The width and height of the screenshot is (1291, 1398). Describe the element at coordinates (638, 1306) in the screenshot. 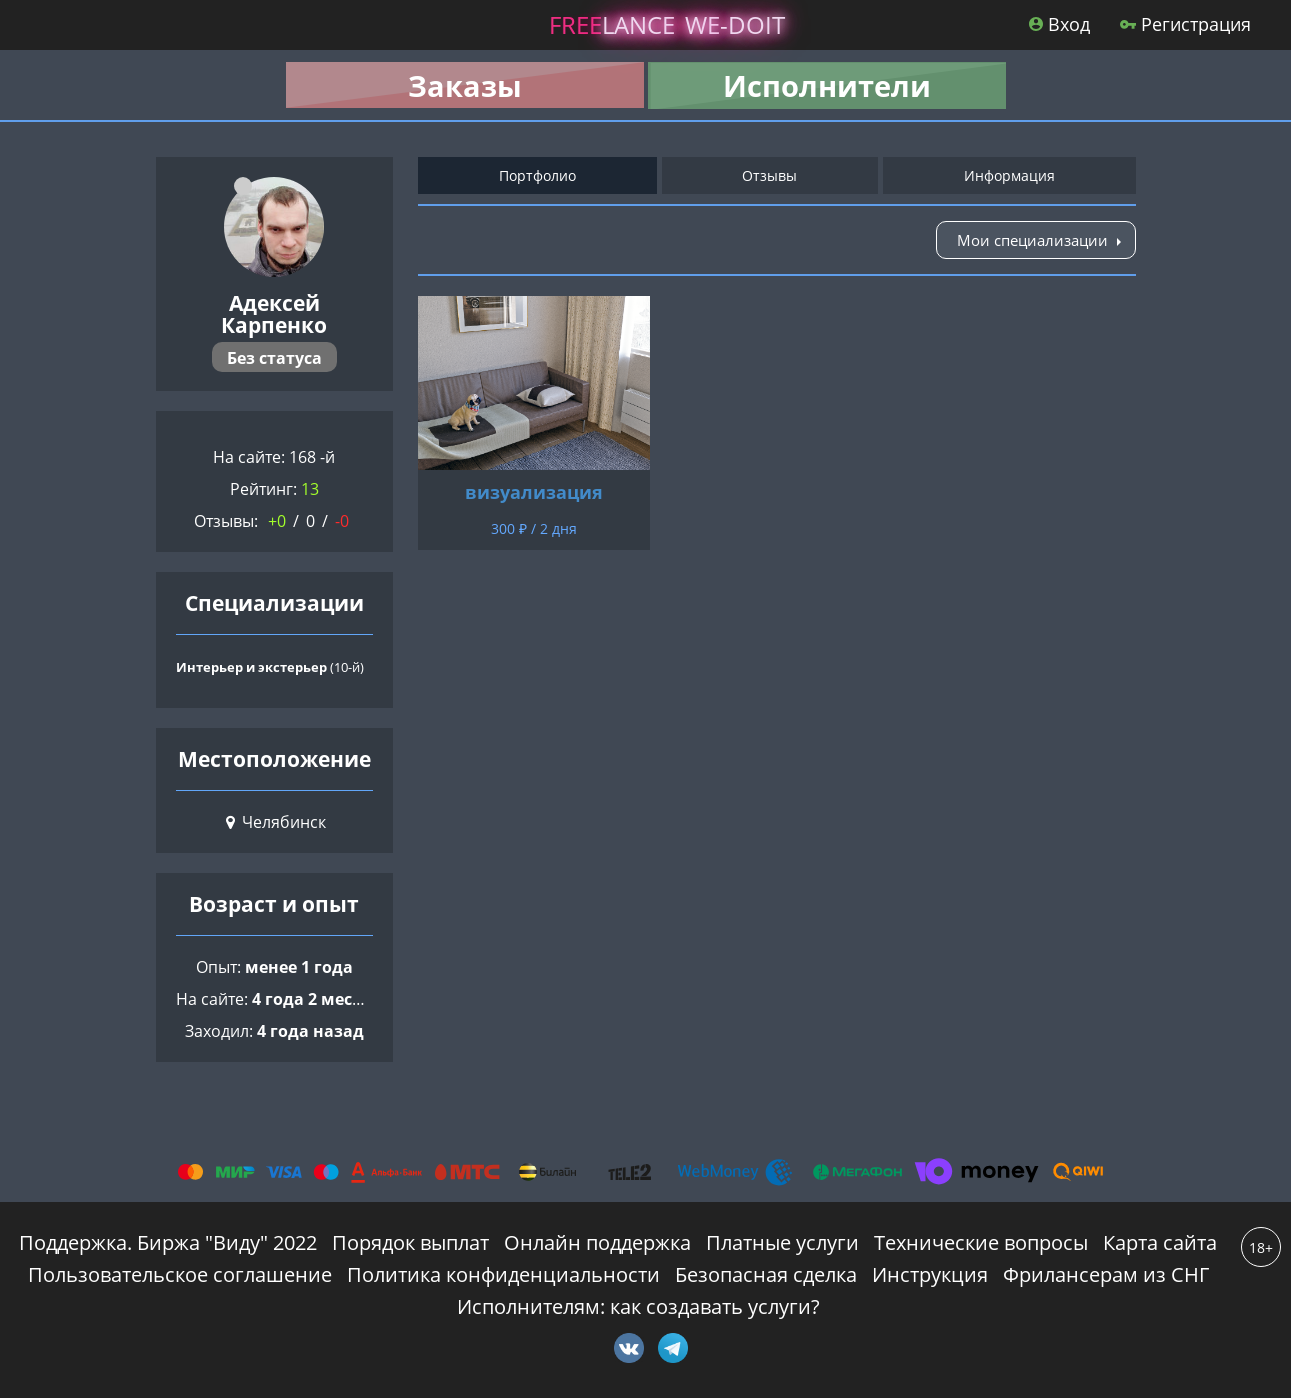

I see `Исполнителям: как создавать услуги?` at that location.